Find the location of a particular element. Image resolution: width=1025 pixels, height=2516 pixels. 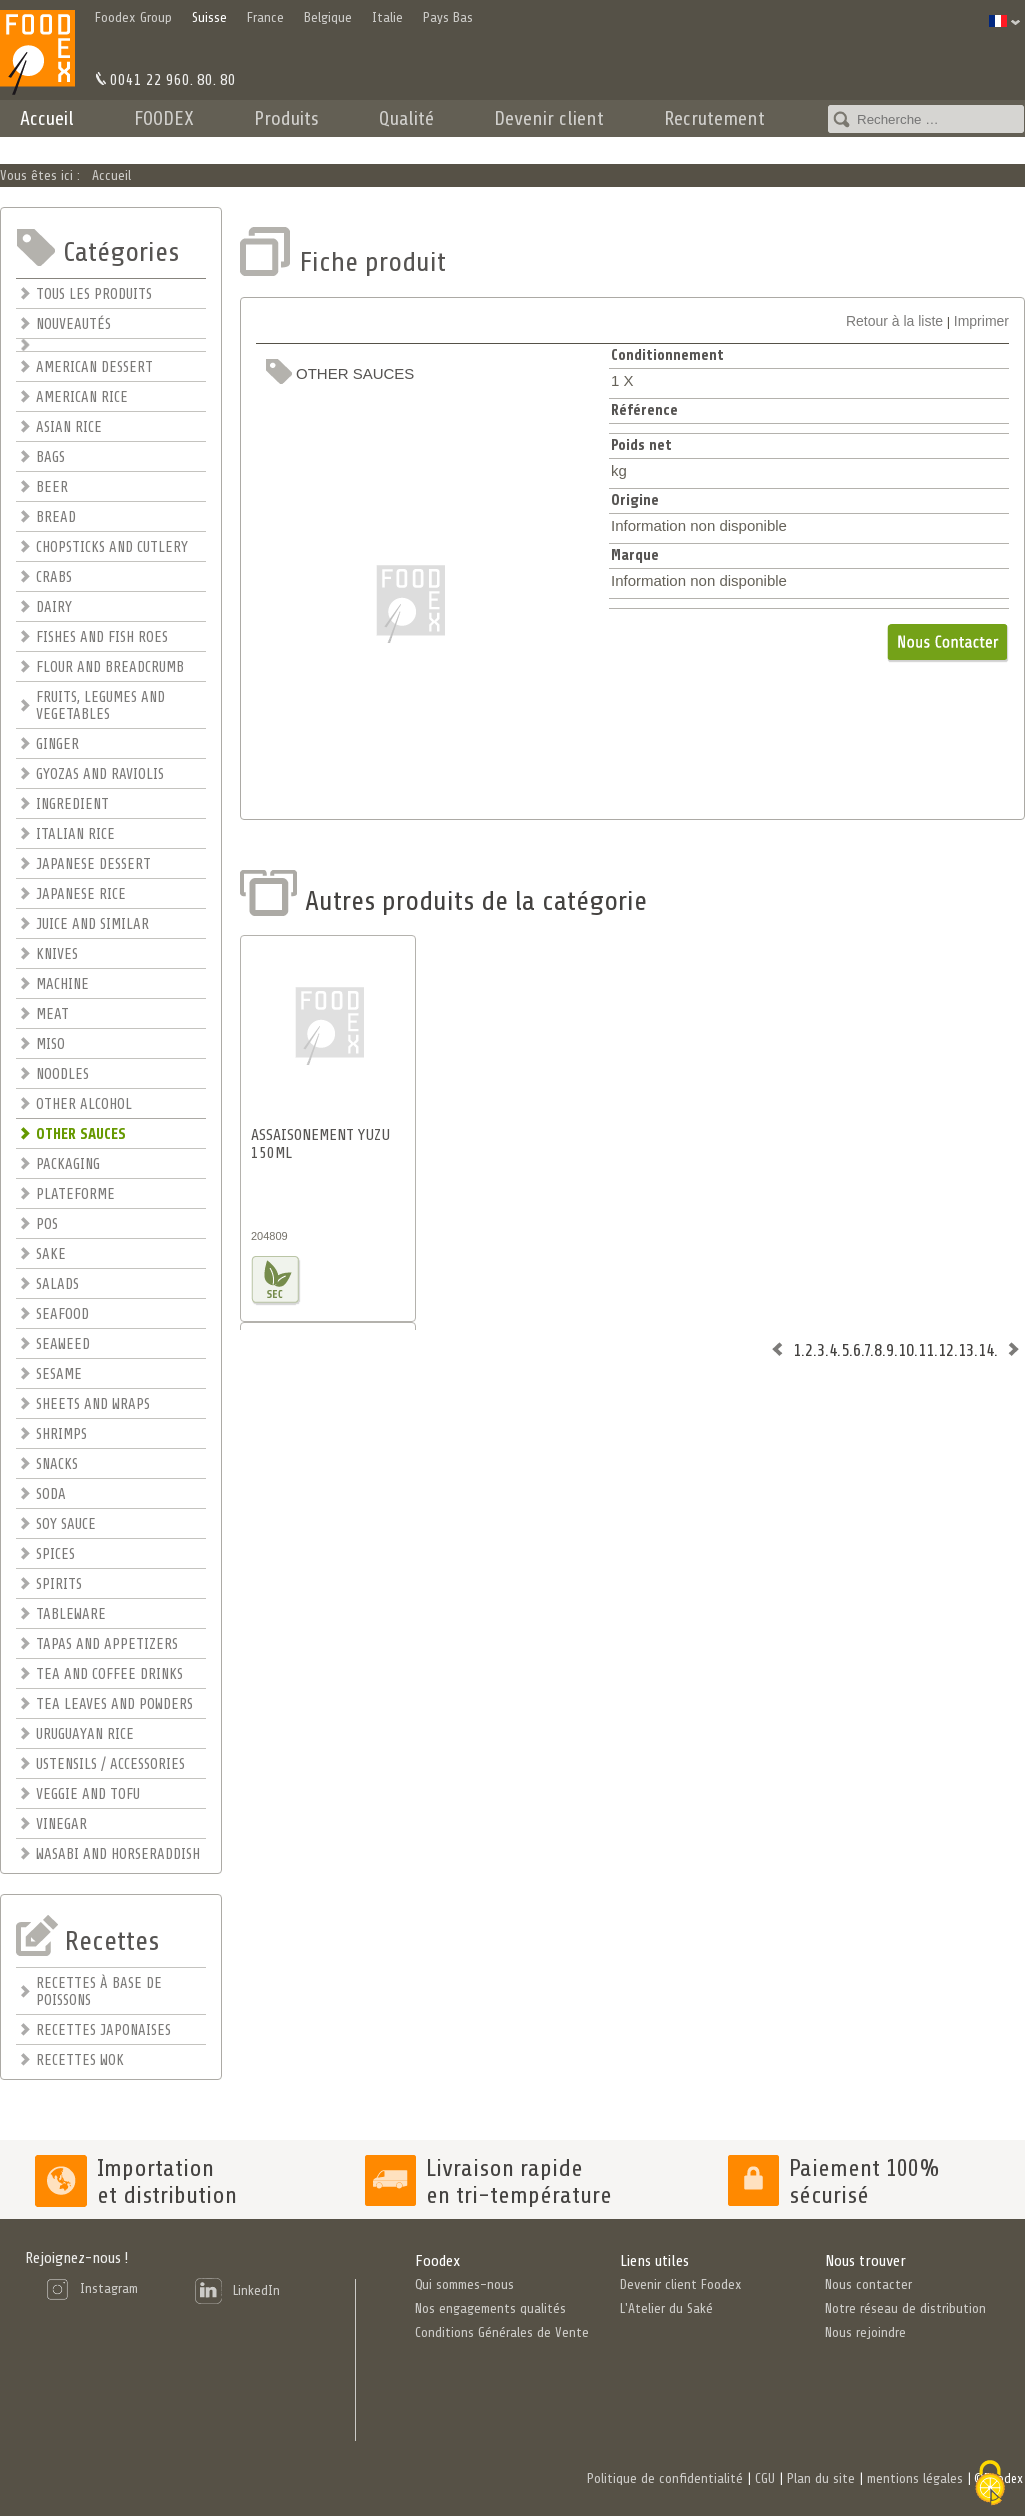

OTHER SAUCES is located at coordinates (81, 1134).